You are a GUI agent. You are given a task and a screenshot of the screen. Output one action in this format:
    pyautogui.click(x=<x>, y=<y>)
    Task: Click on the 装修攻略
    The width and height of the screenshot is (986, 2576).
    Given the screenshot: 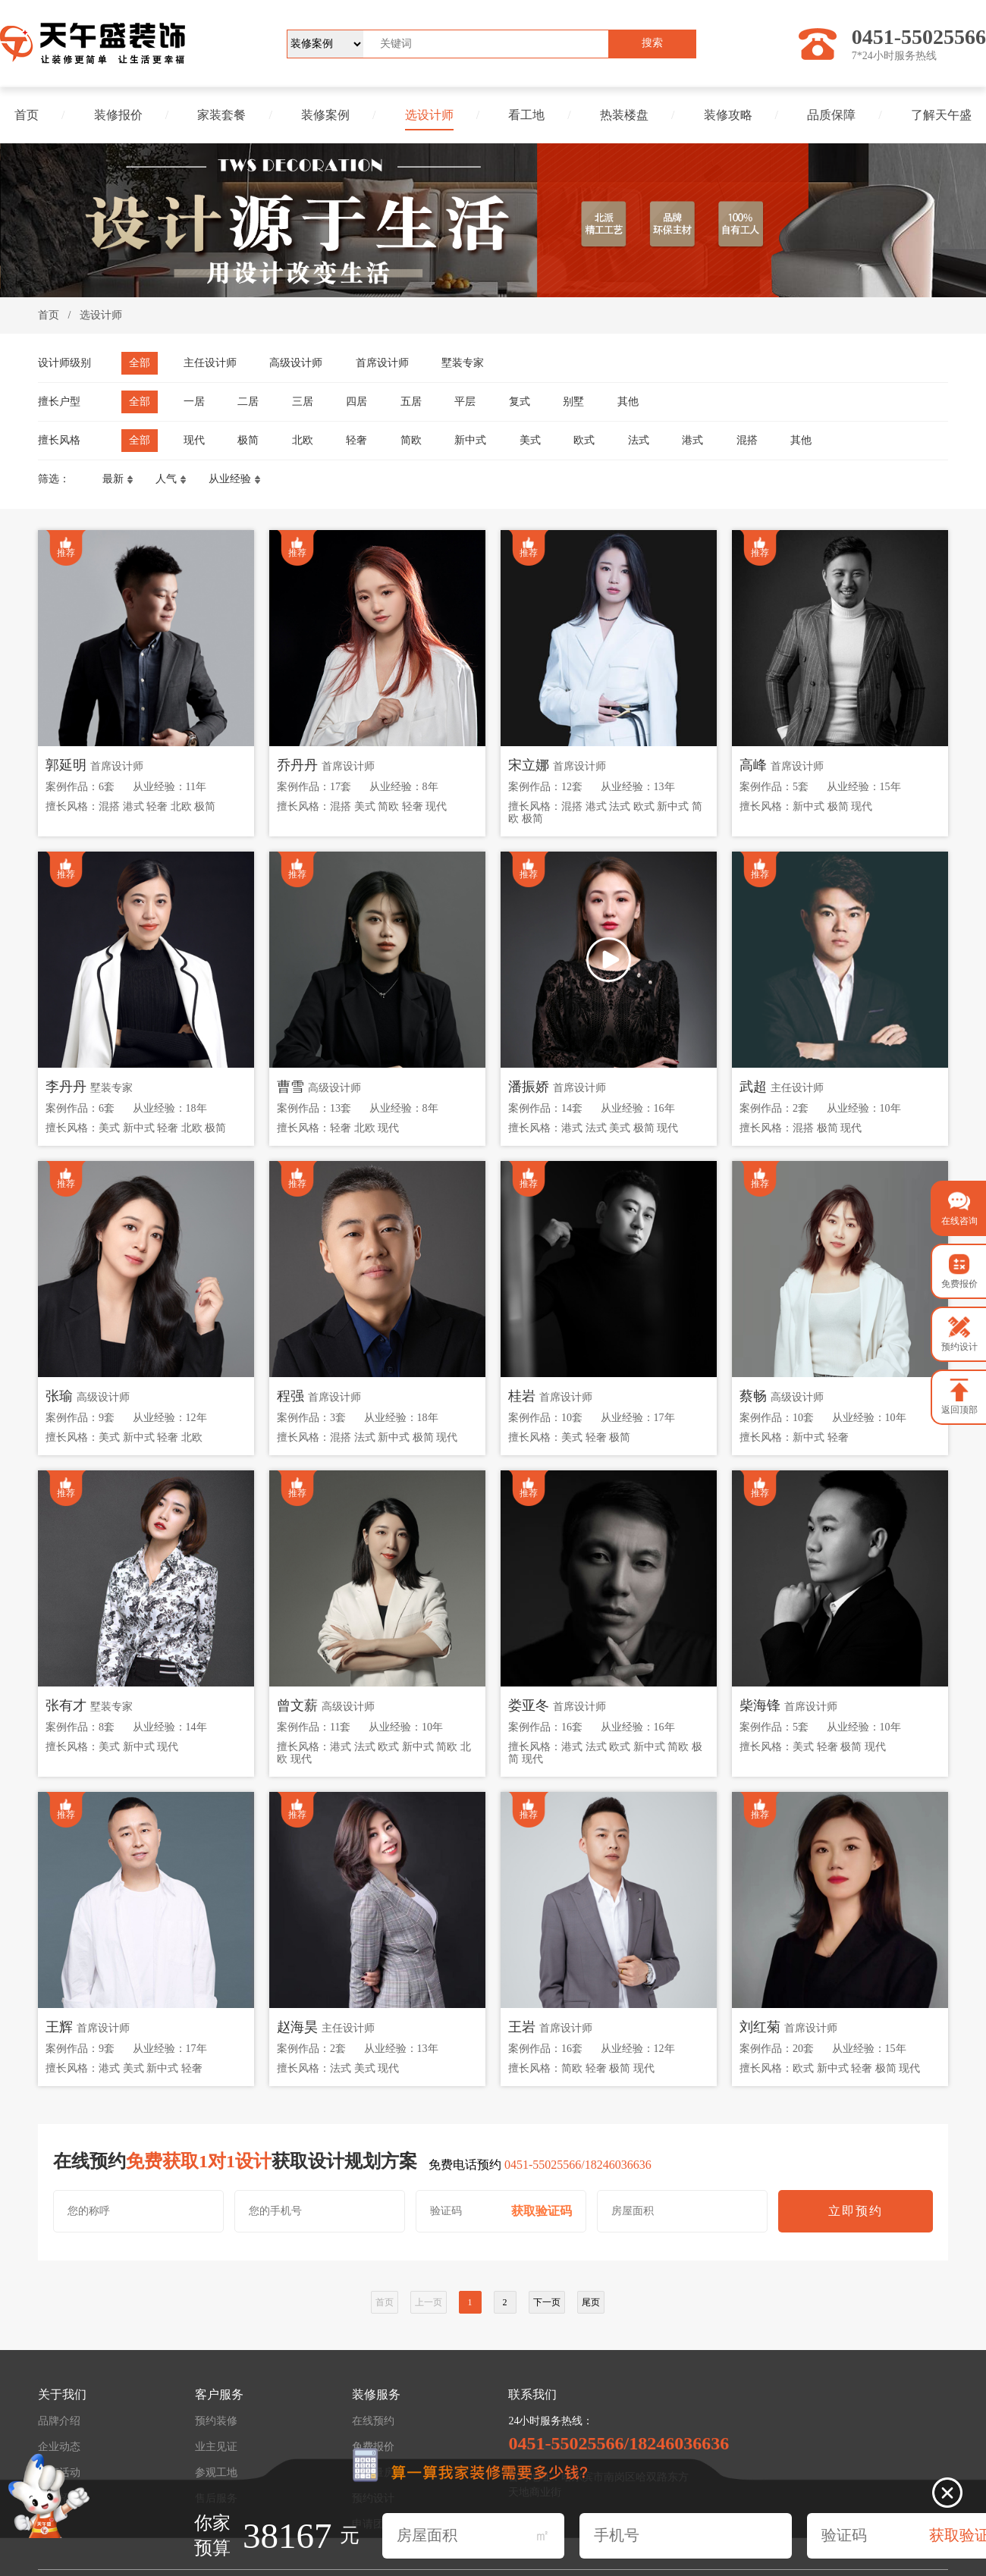 What is the action you would take?
    pyautogui.click(x=728, y=114)
    